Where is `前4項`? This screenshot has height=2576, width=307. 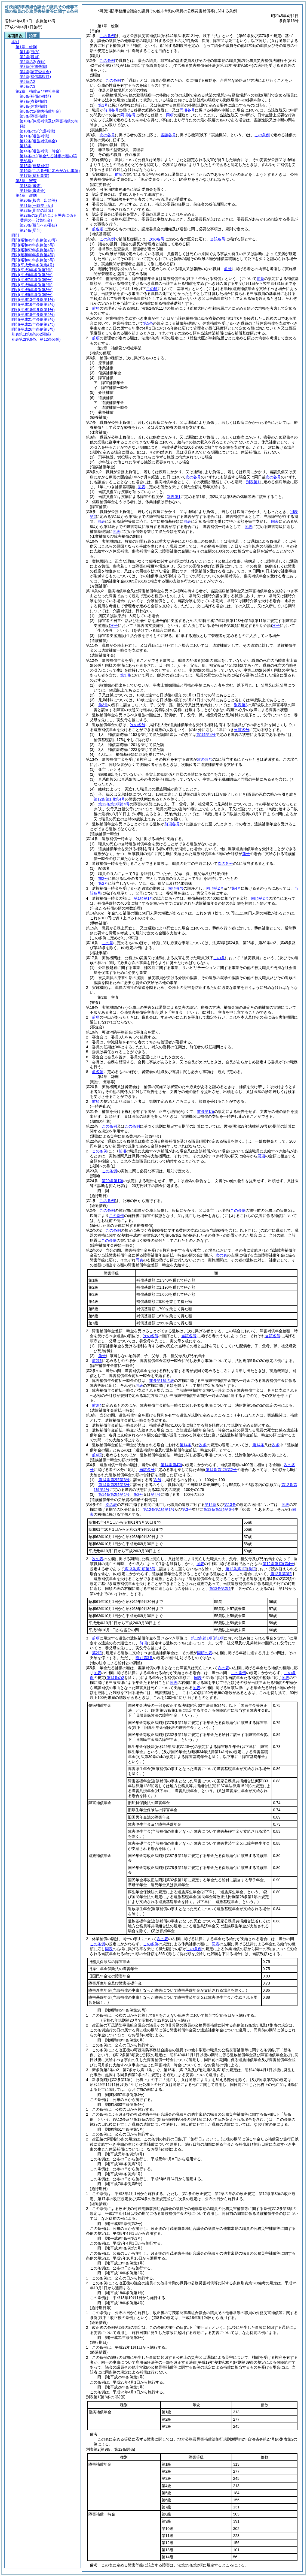
前4項 is located at coordinates (97, 1455).